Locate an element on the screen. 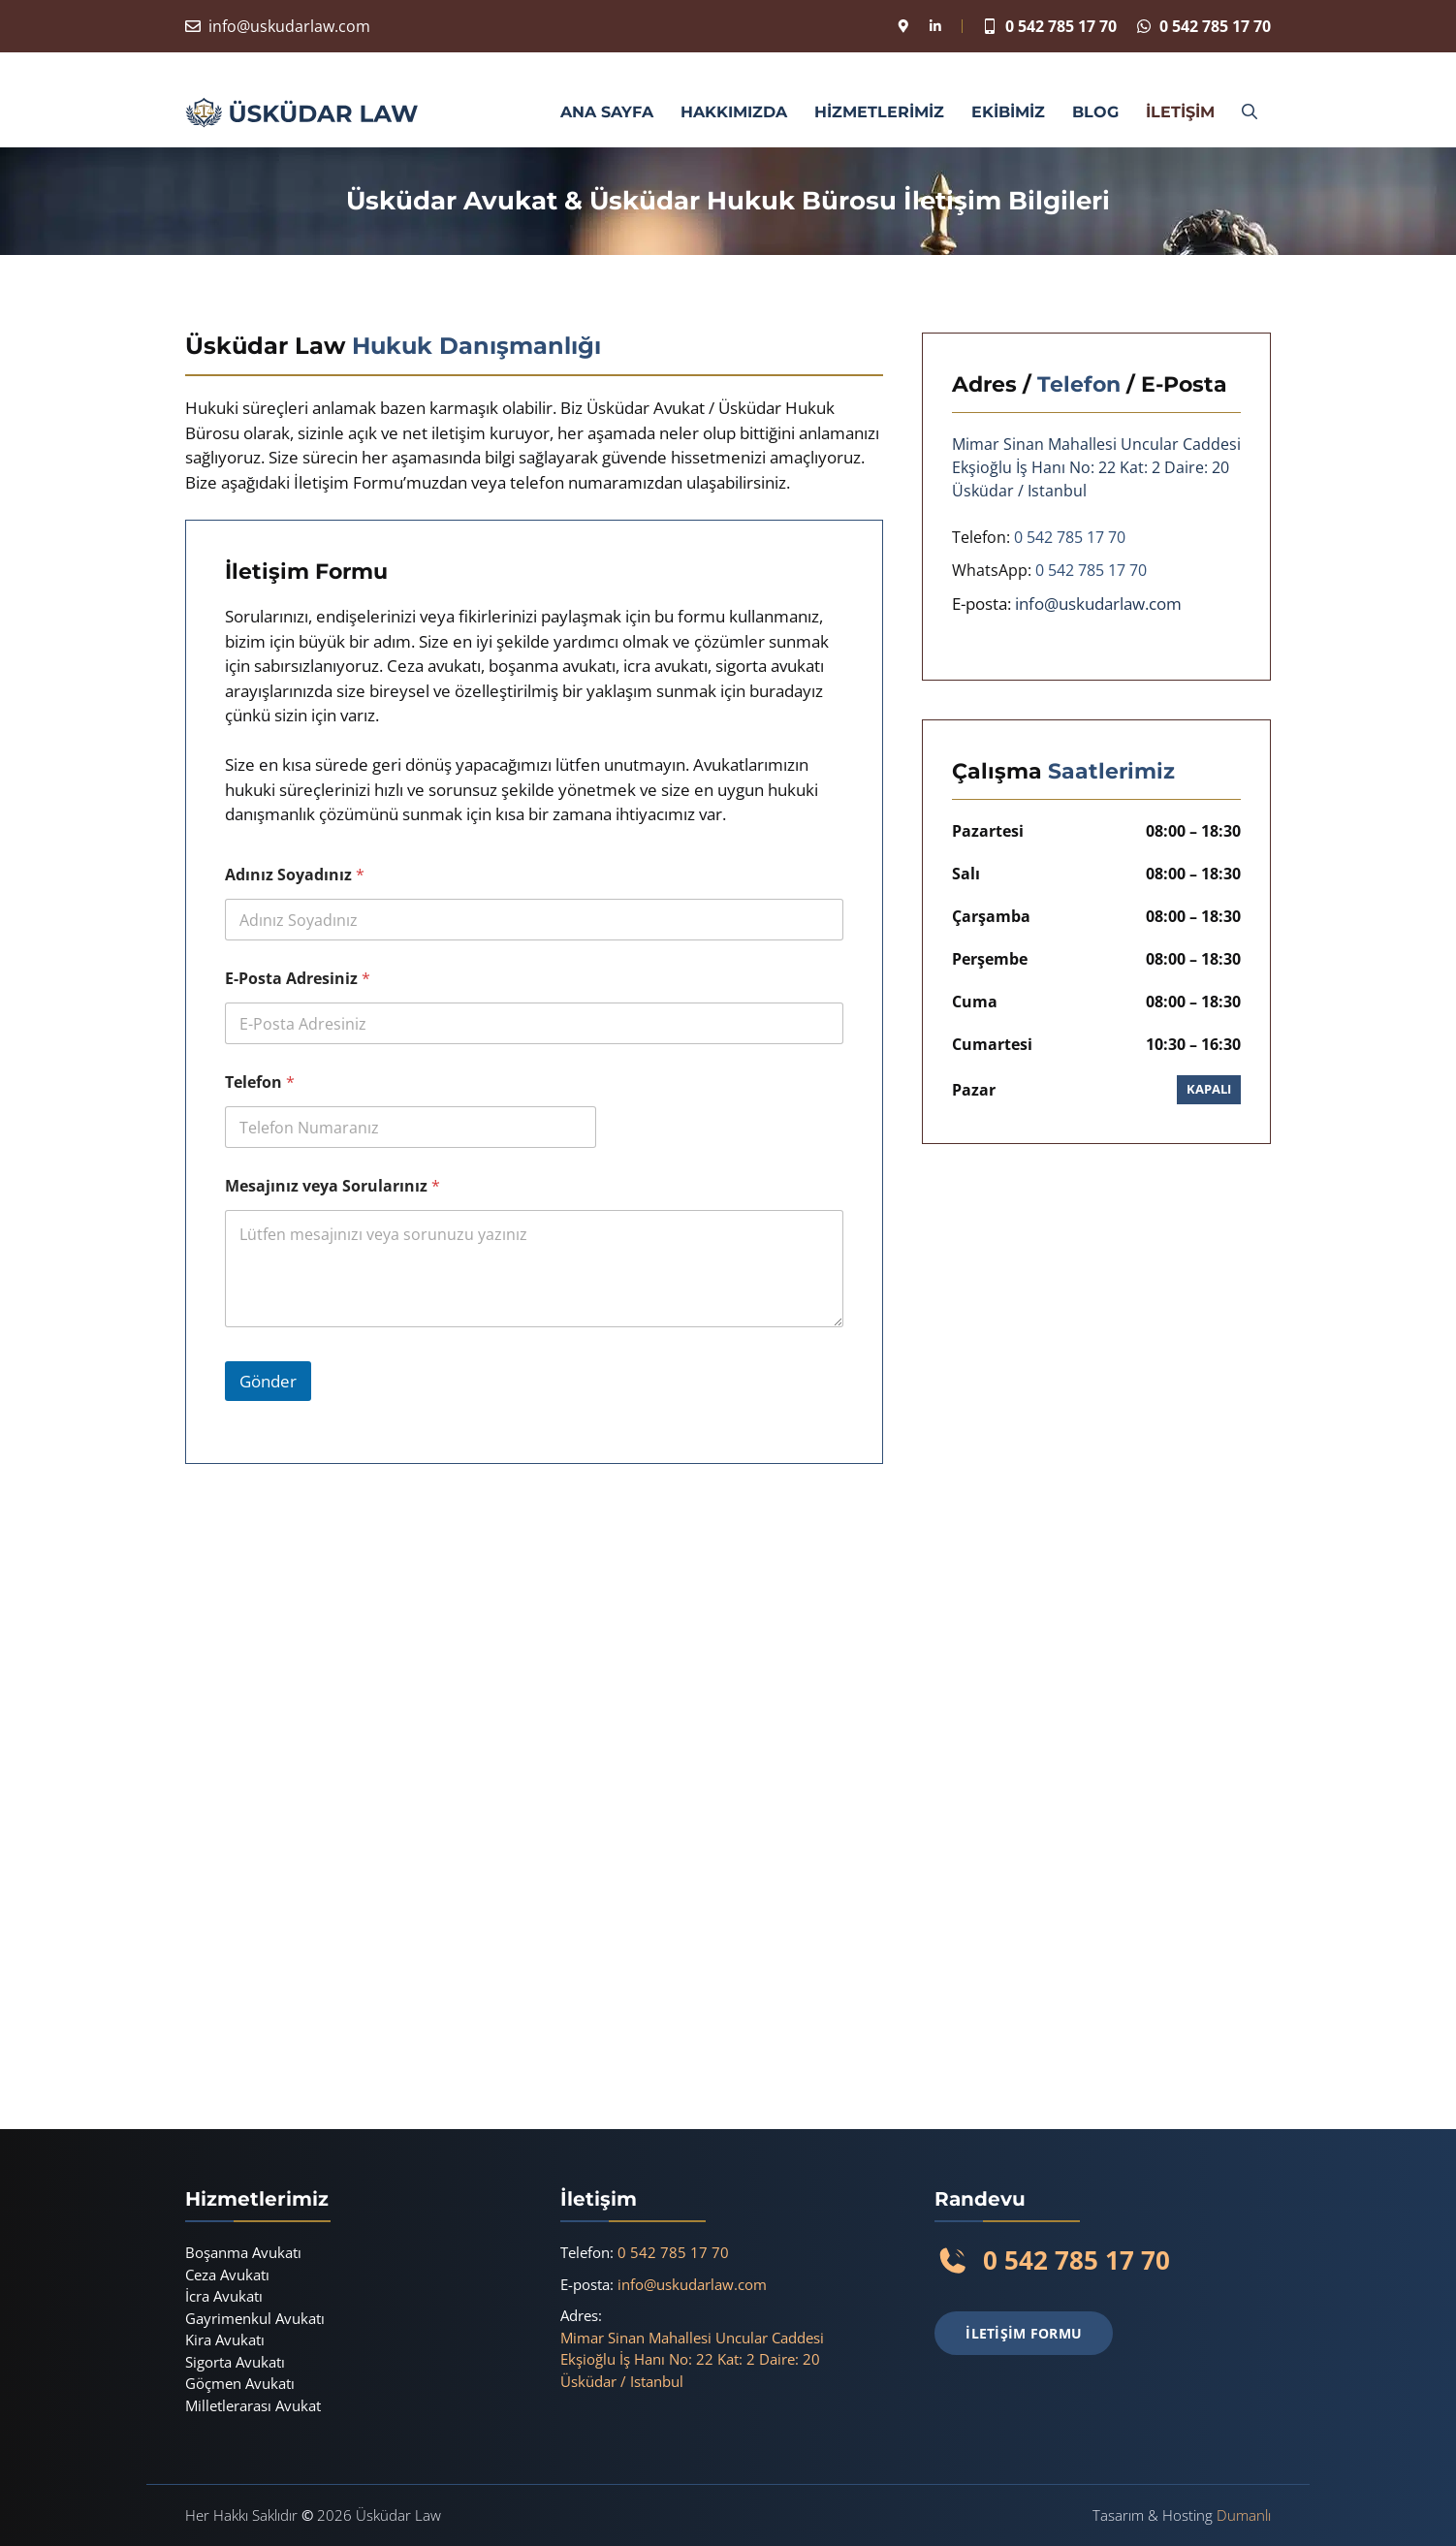 Image resolution: width=1456 pixels, height=2546 pixels. Gönder is located at coordinates (268, 1381).